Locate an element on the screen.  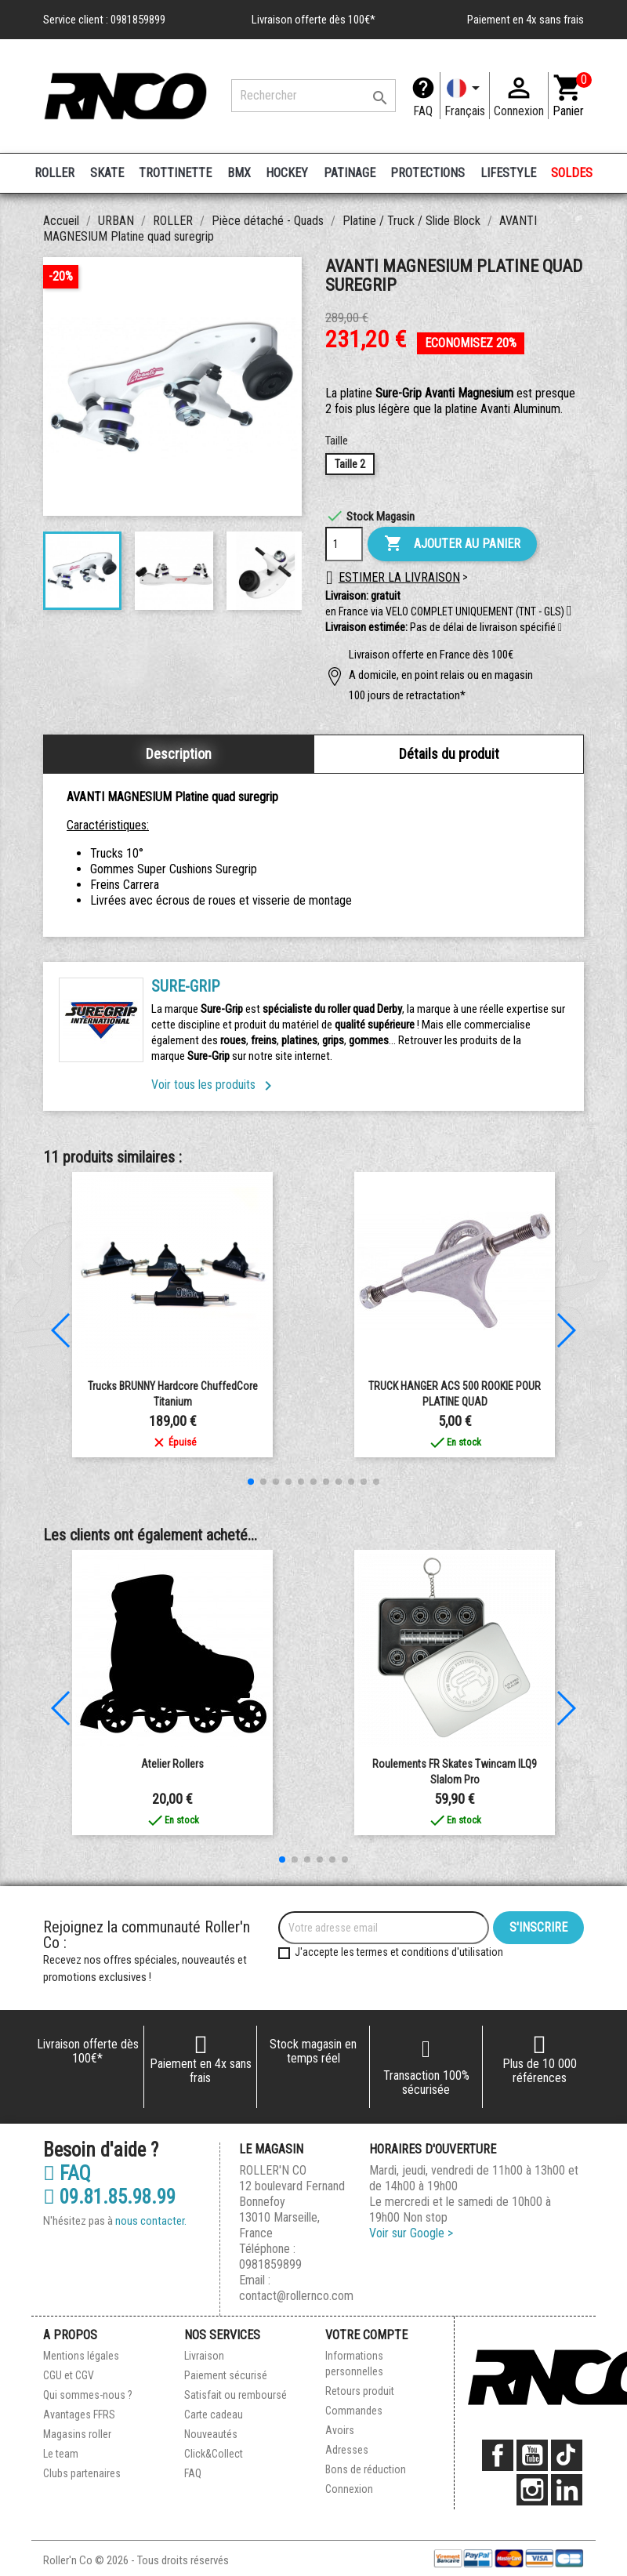
Votre compte is located at coordinates (366, 2334).